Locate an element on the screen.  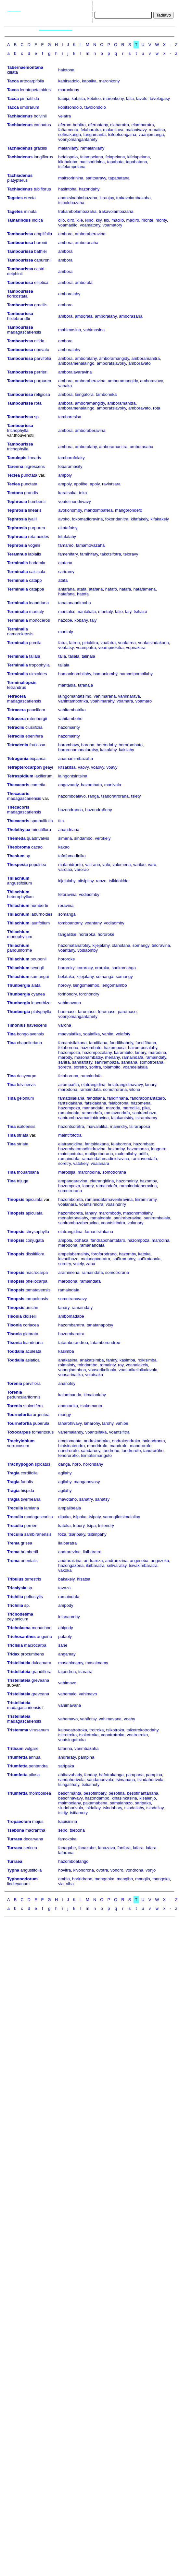
talinala is located at coordinates (88, 656).